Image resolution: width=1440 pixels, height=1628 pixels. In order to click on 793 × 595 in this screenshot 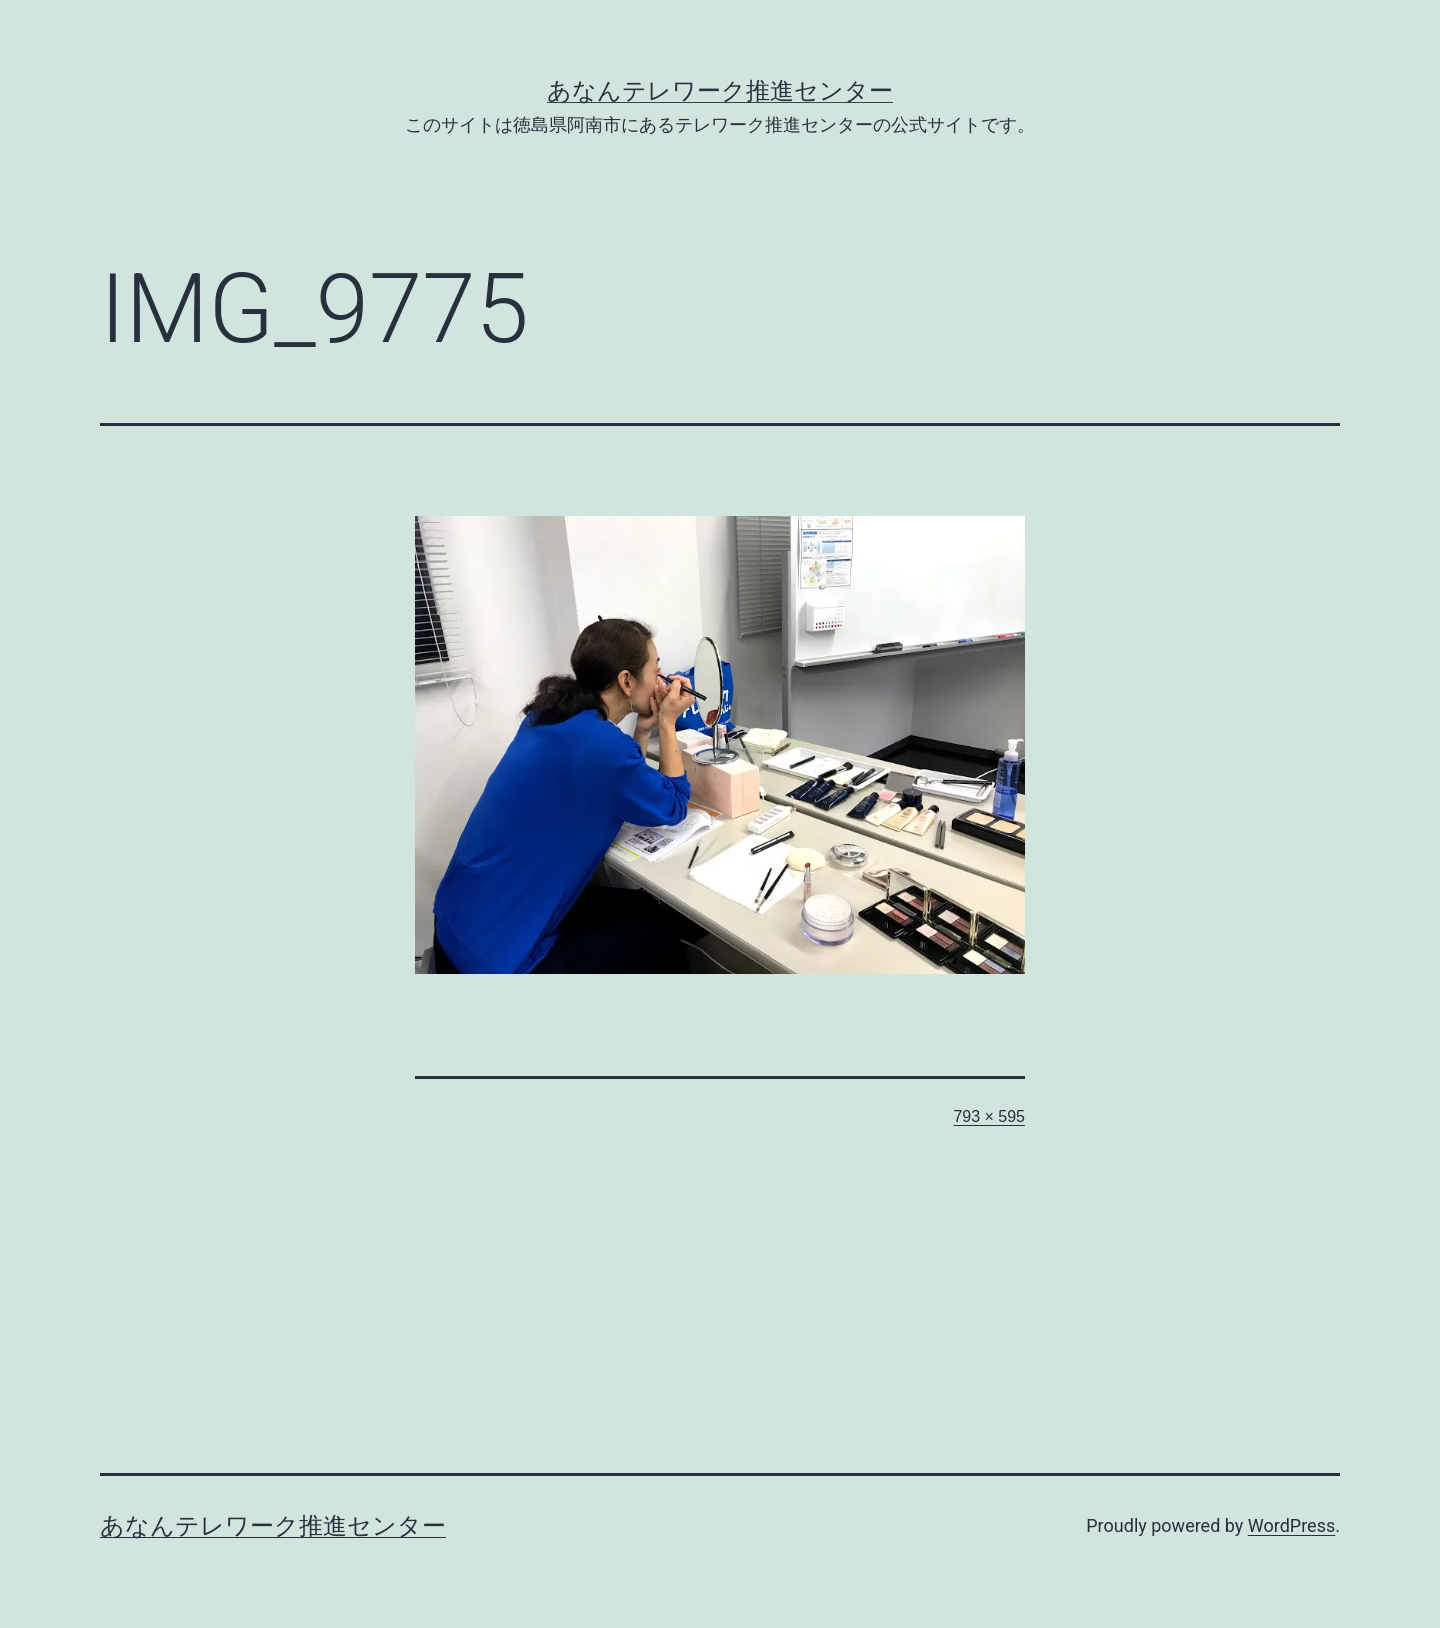, I will do `click(989, 1116)`.